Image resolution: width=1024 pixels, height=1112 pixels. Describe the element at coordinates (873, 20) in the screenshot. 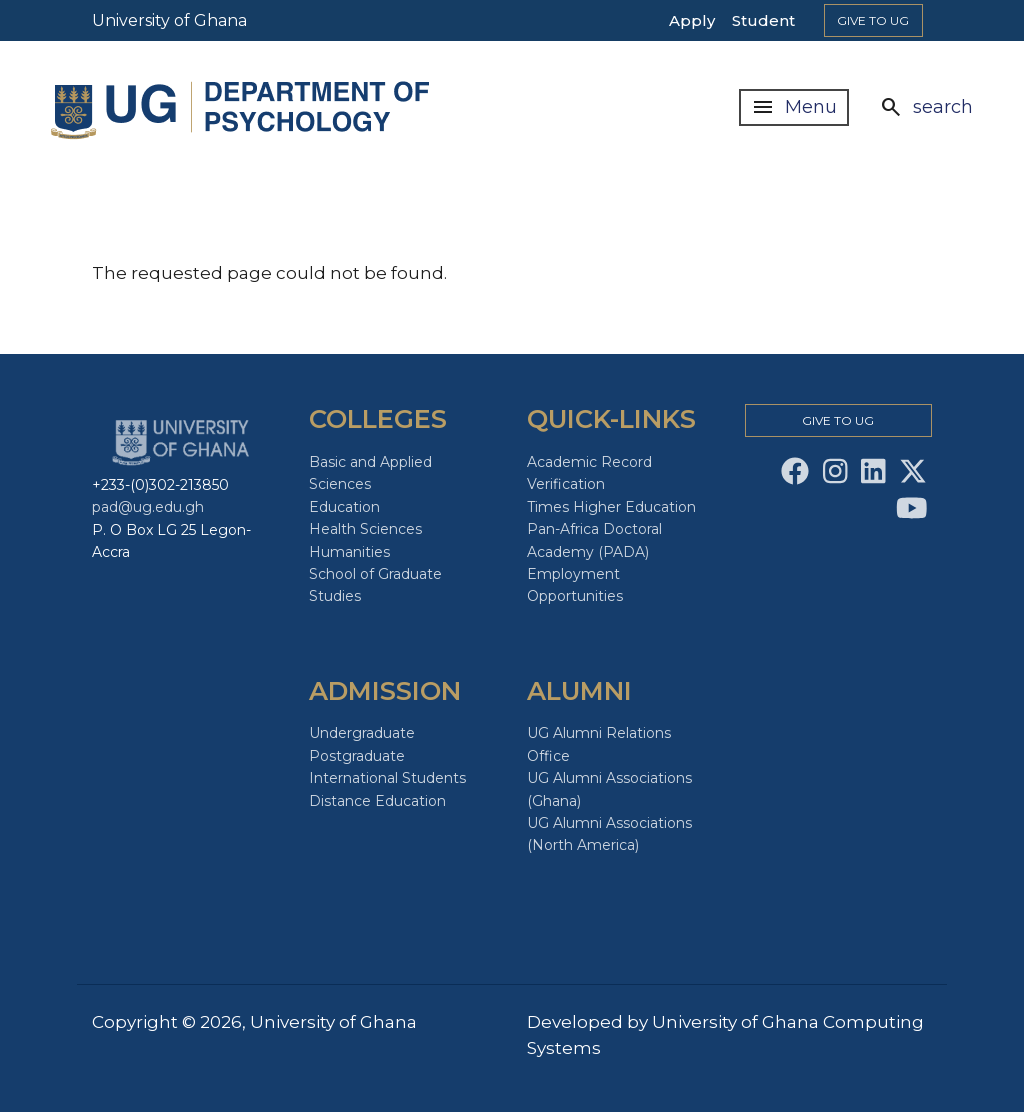

I see `Give to Ug` at that location.